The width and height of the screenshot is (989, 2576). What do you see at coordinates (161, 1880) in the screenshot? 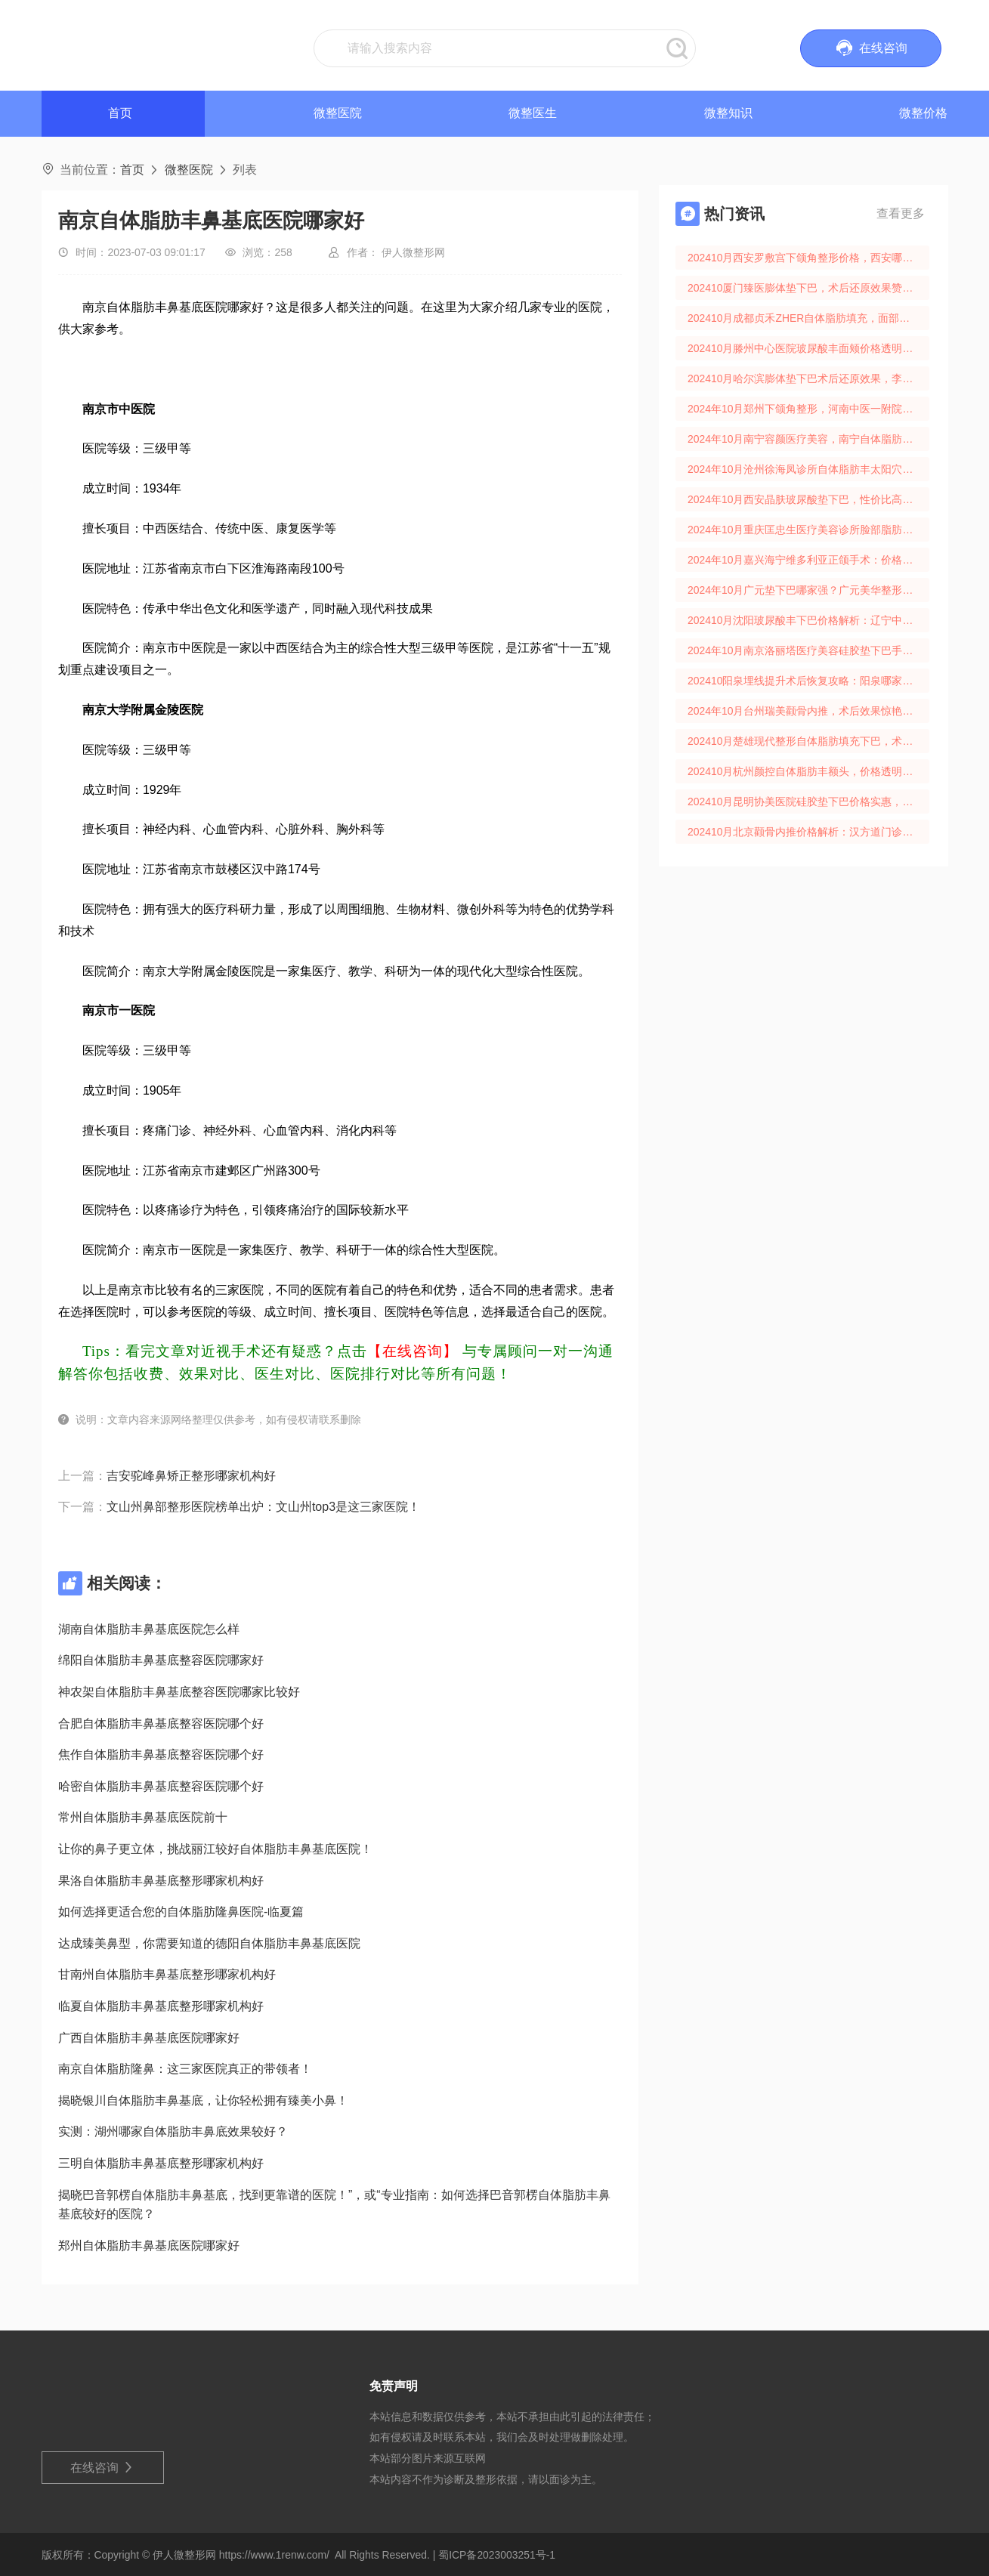
I see `果洛自体脂肪丰鼻基底整形哪家机构好` at bounding box center [161, 1880].